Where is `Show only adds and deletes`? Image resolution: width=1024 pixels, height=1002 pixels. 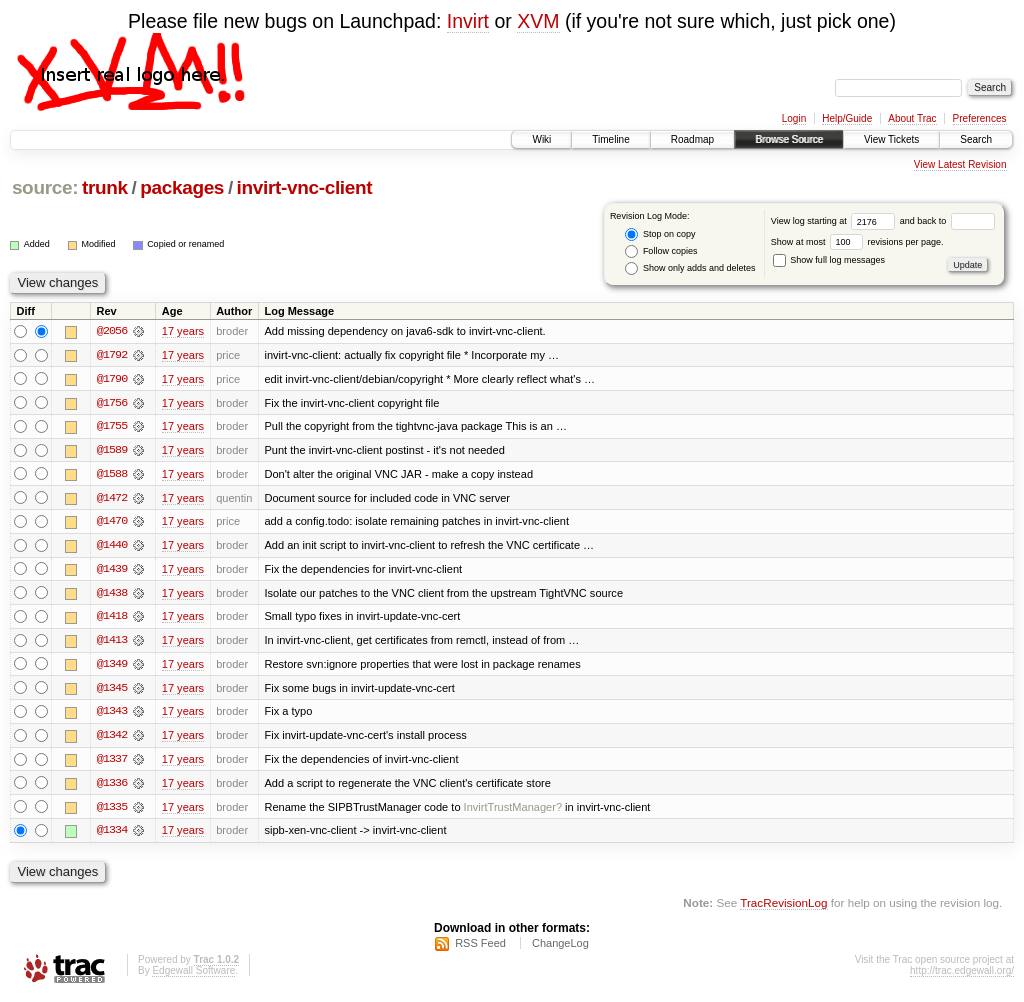
Show only adds and deletes is located at coordinates (690, 268).